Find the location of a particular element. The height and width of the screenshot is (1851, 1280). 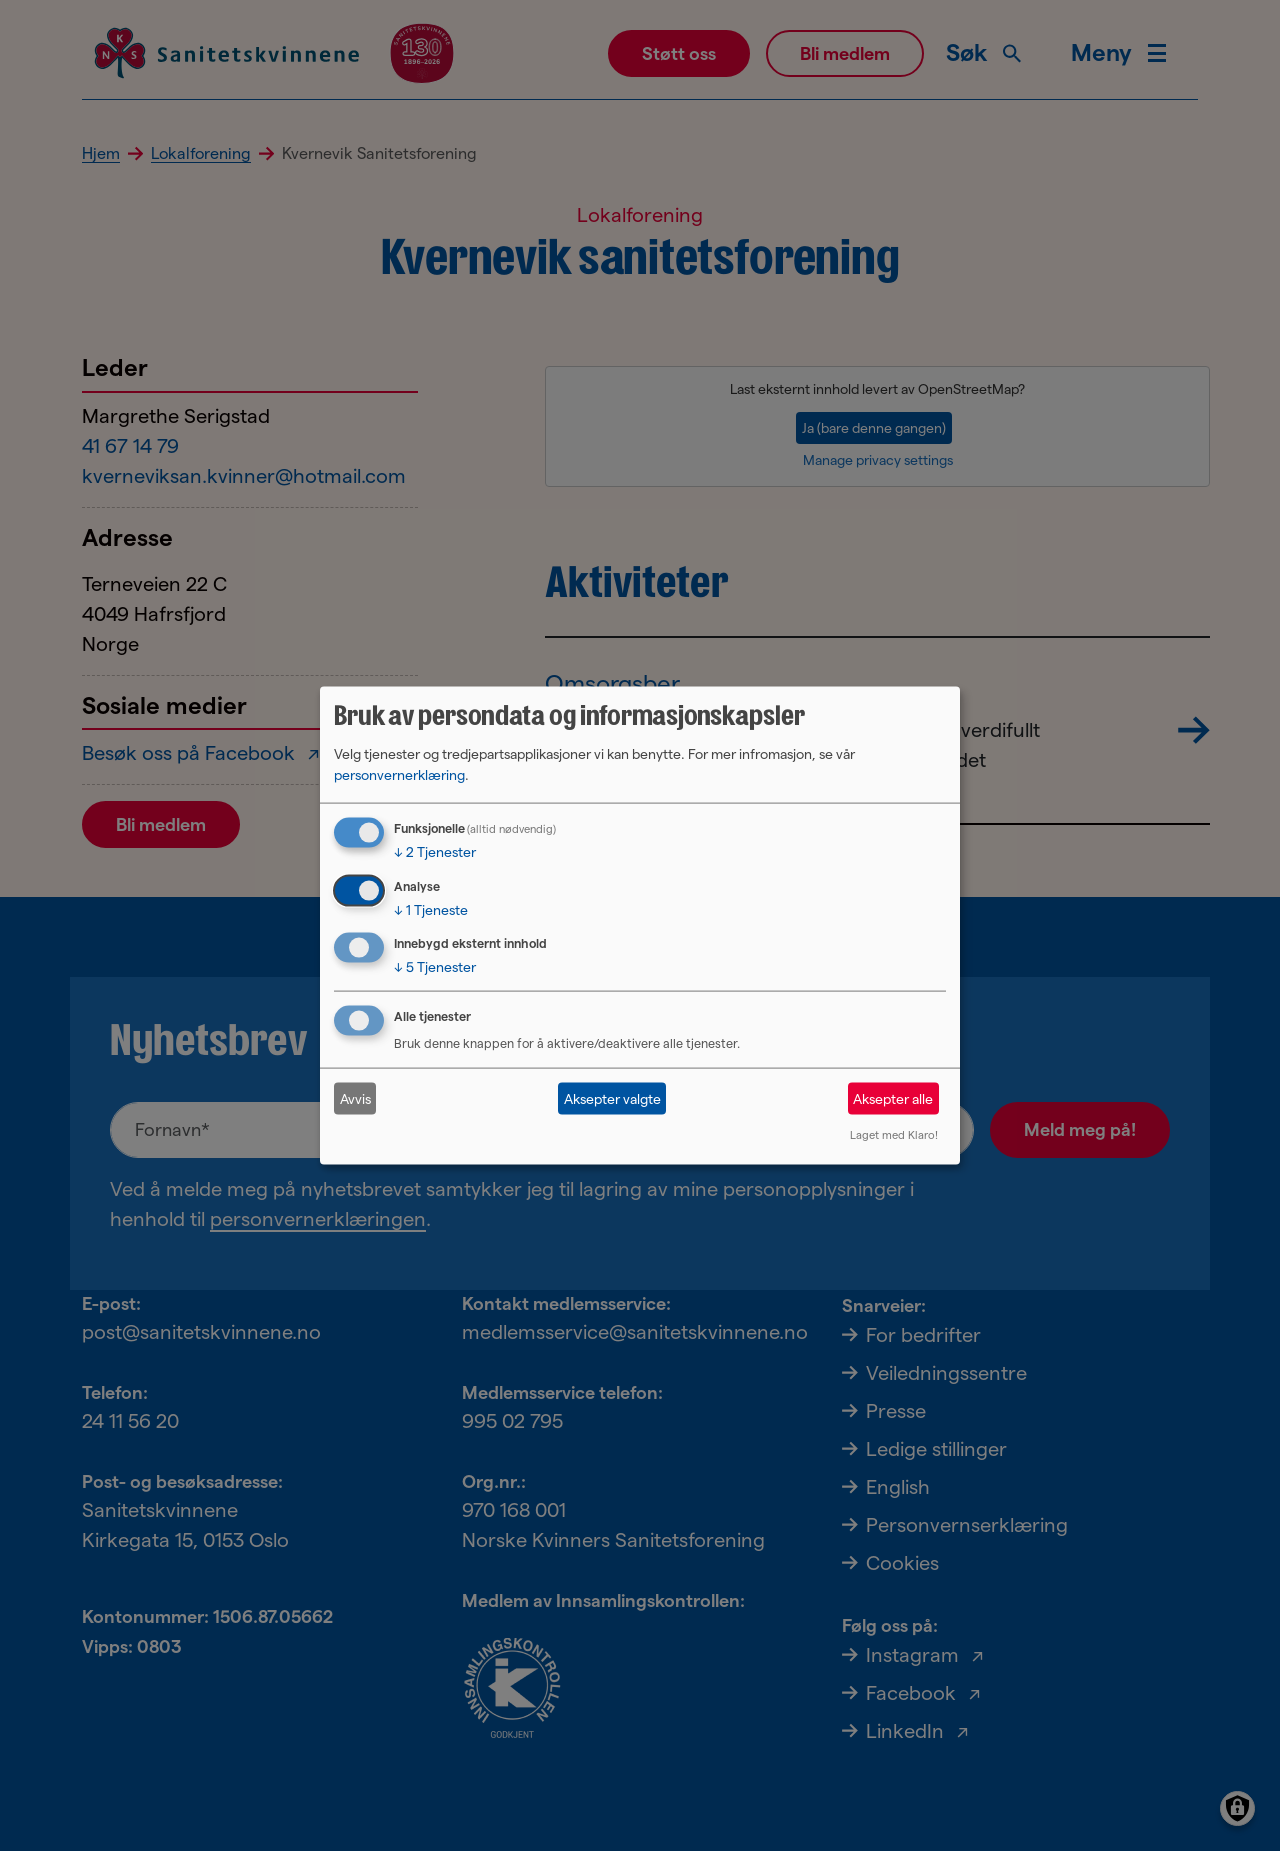

Avvis is located at coordinates (355, 1098).